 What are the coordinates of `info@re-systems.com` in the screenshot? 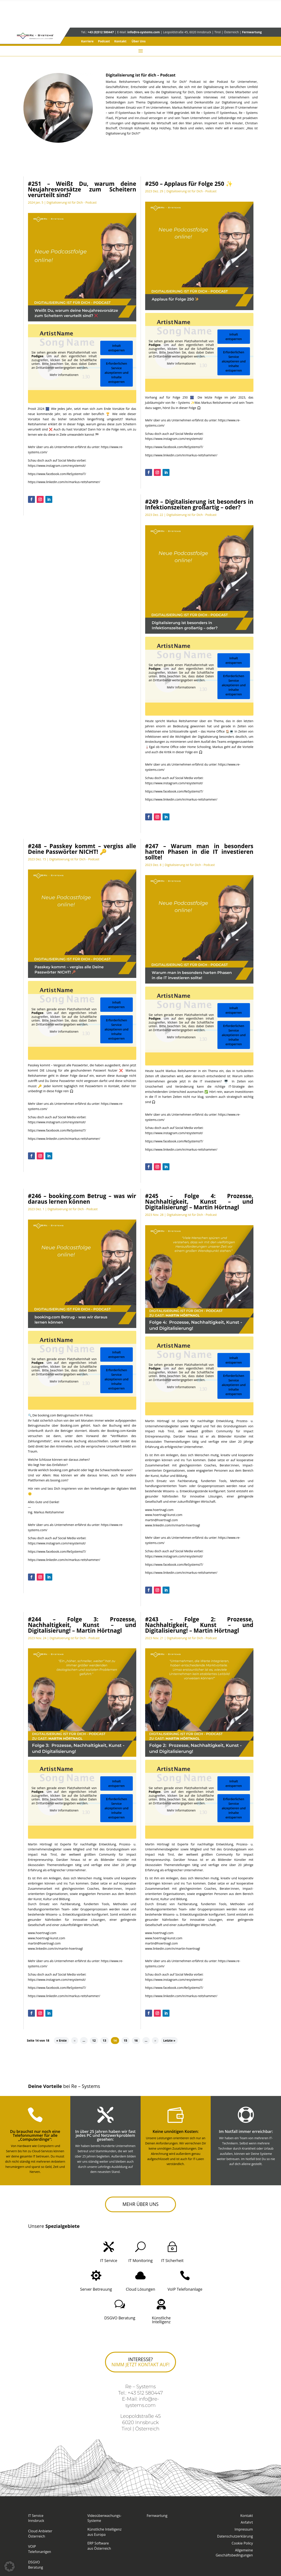 It's located at (143, 32).